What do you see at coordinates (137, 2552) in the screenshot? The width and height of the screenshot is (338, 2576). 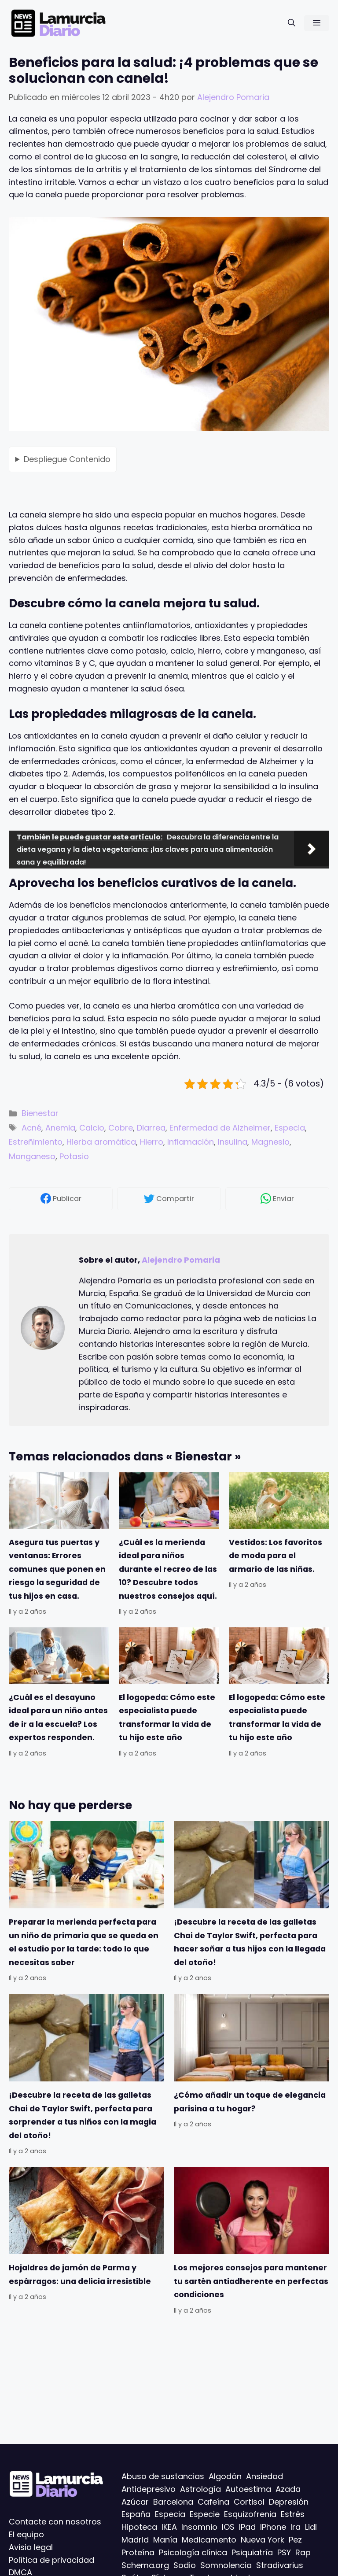 I see `Proteína [Proteína (6 elementos)]` at bounding box center [137, 2552].